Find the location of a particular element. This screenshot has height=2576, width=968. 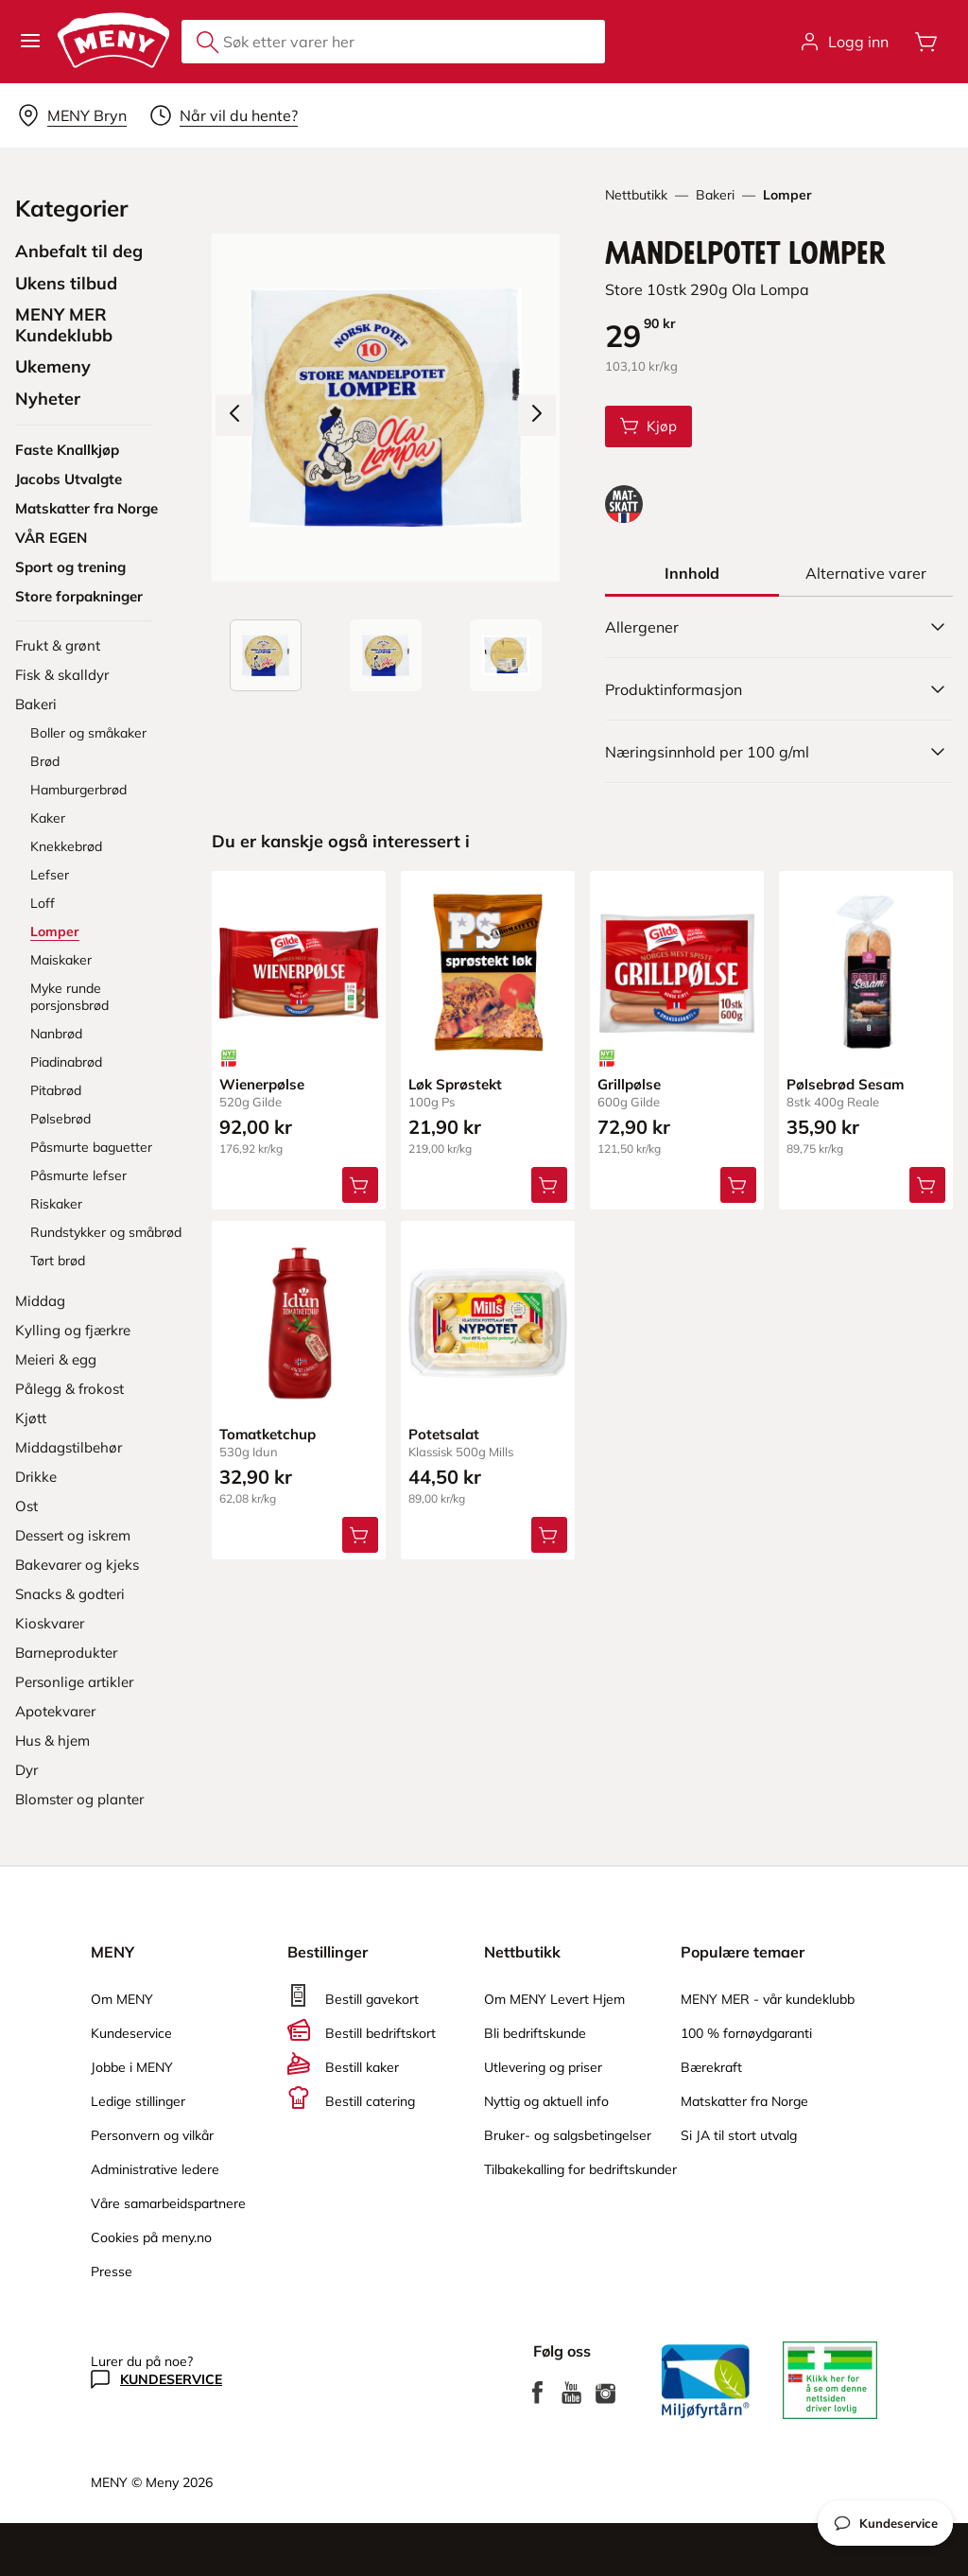

[Velg leveringstid] is located at coordinates (223, 115).